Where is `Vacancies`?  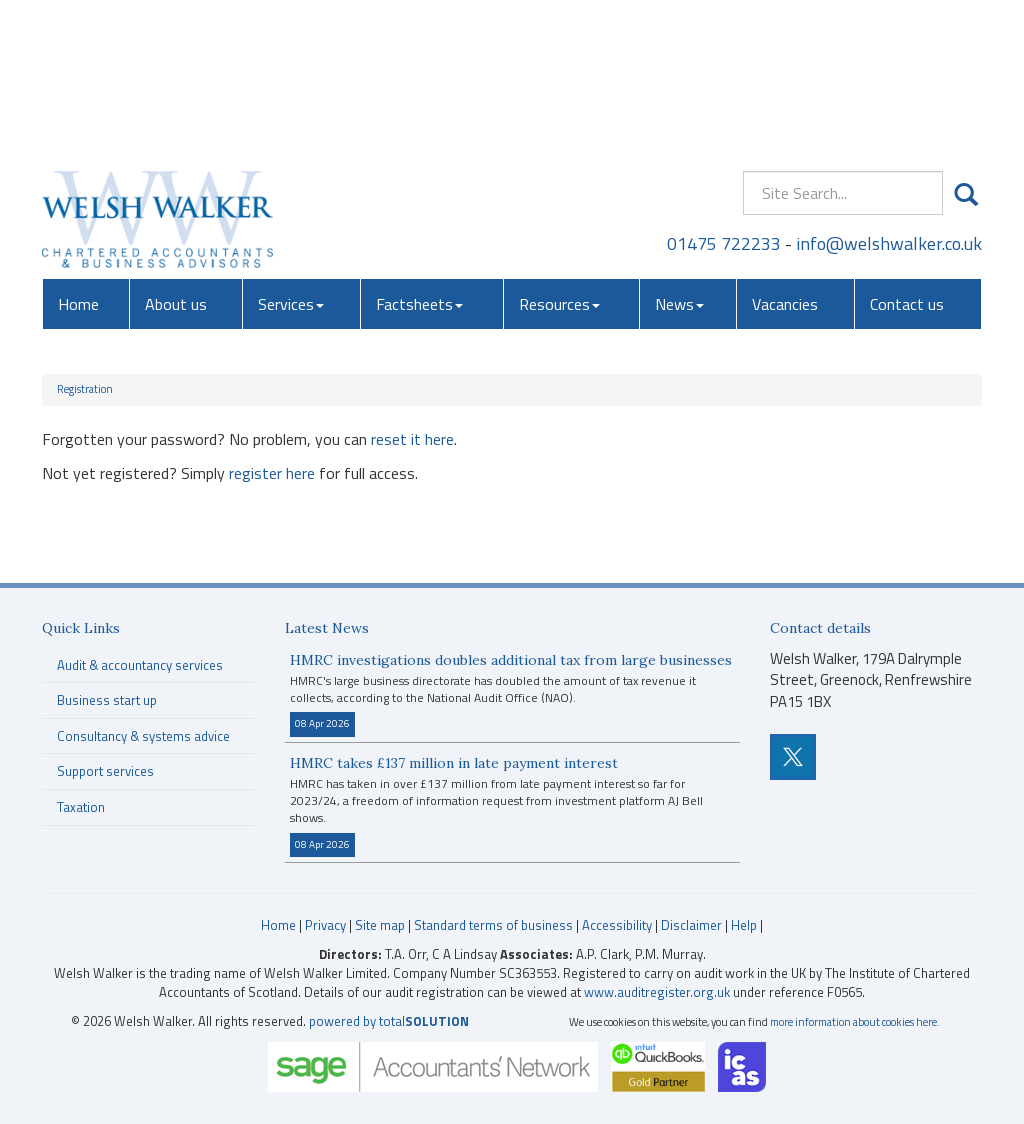 Vacancies is located at coordinates (785, 155).